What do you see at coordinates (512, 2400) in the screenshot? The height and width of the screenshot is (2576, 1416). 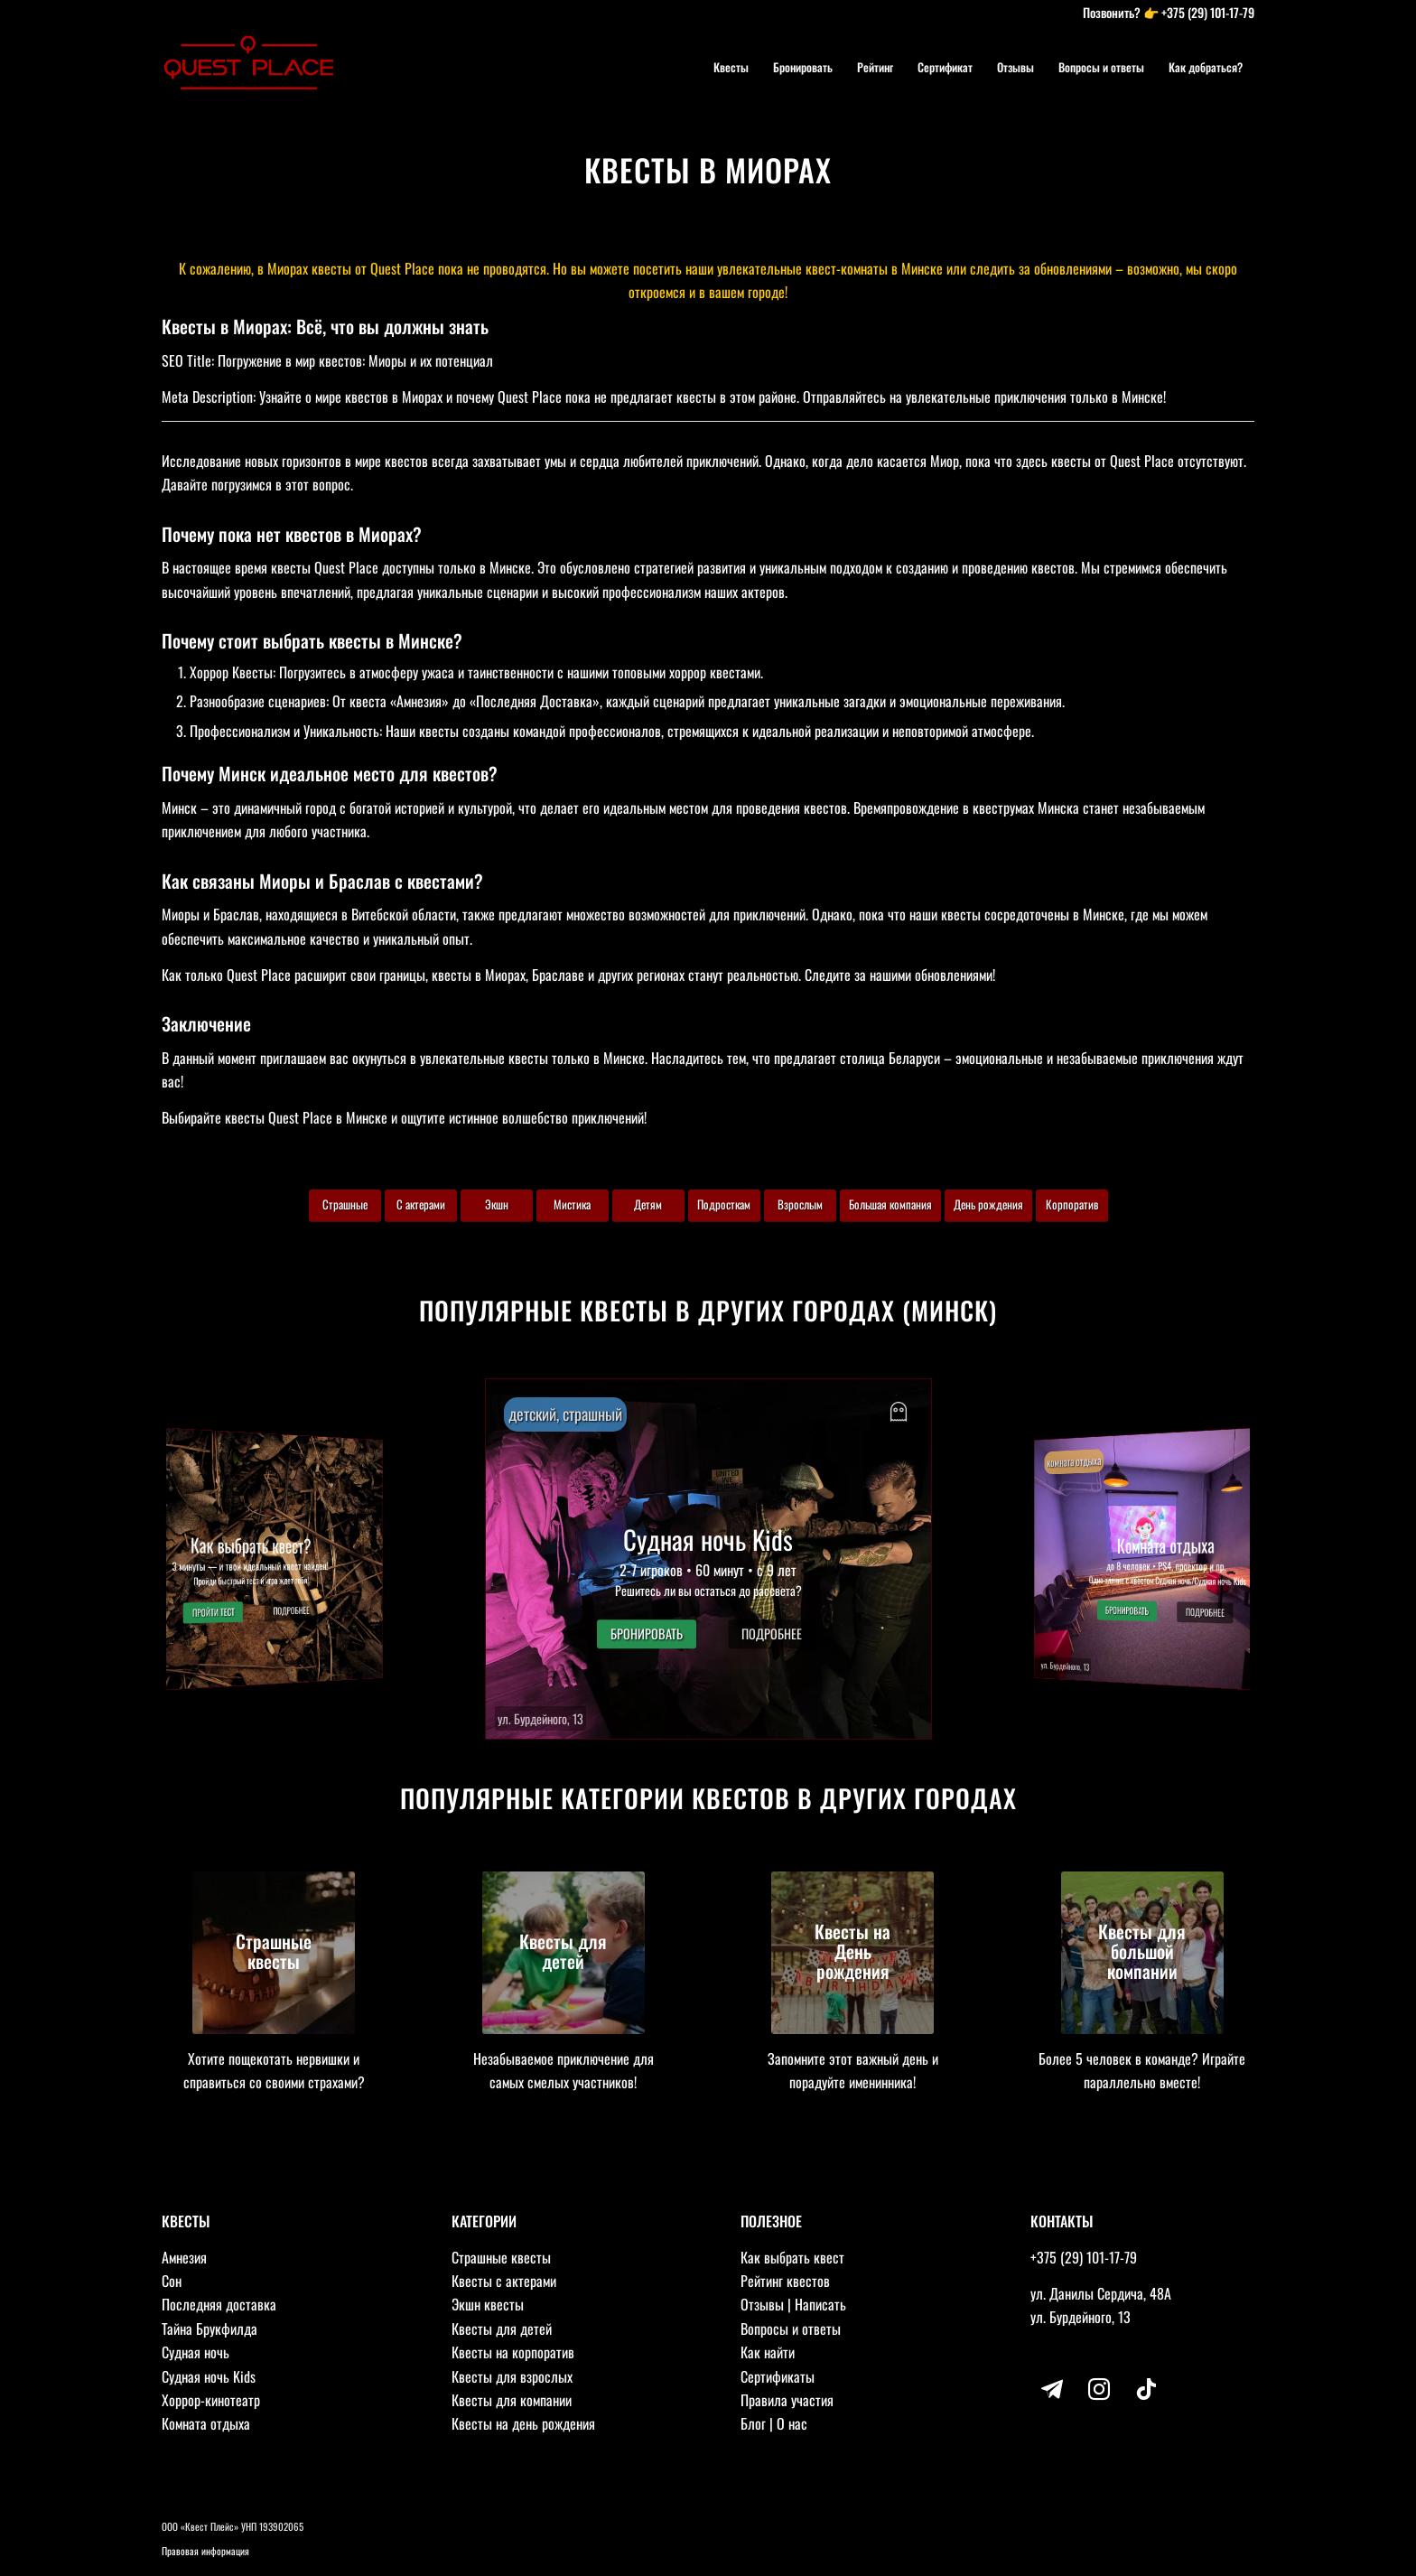 I see `Квесты для компании` at bounding box center [512, 2400].